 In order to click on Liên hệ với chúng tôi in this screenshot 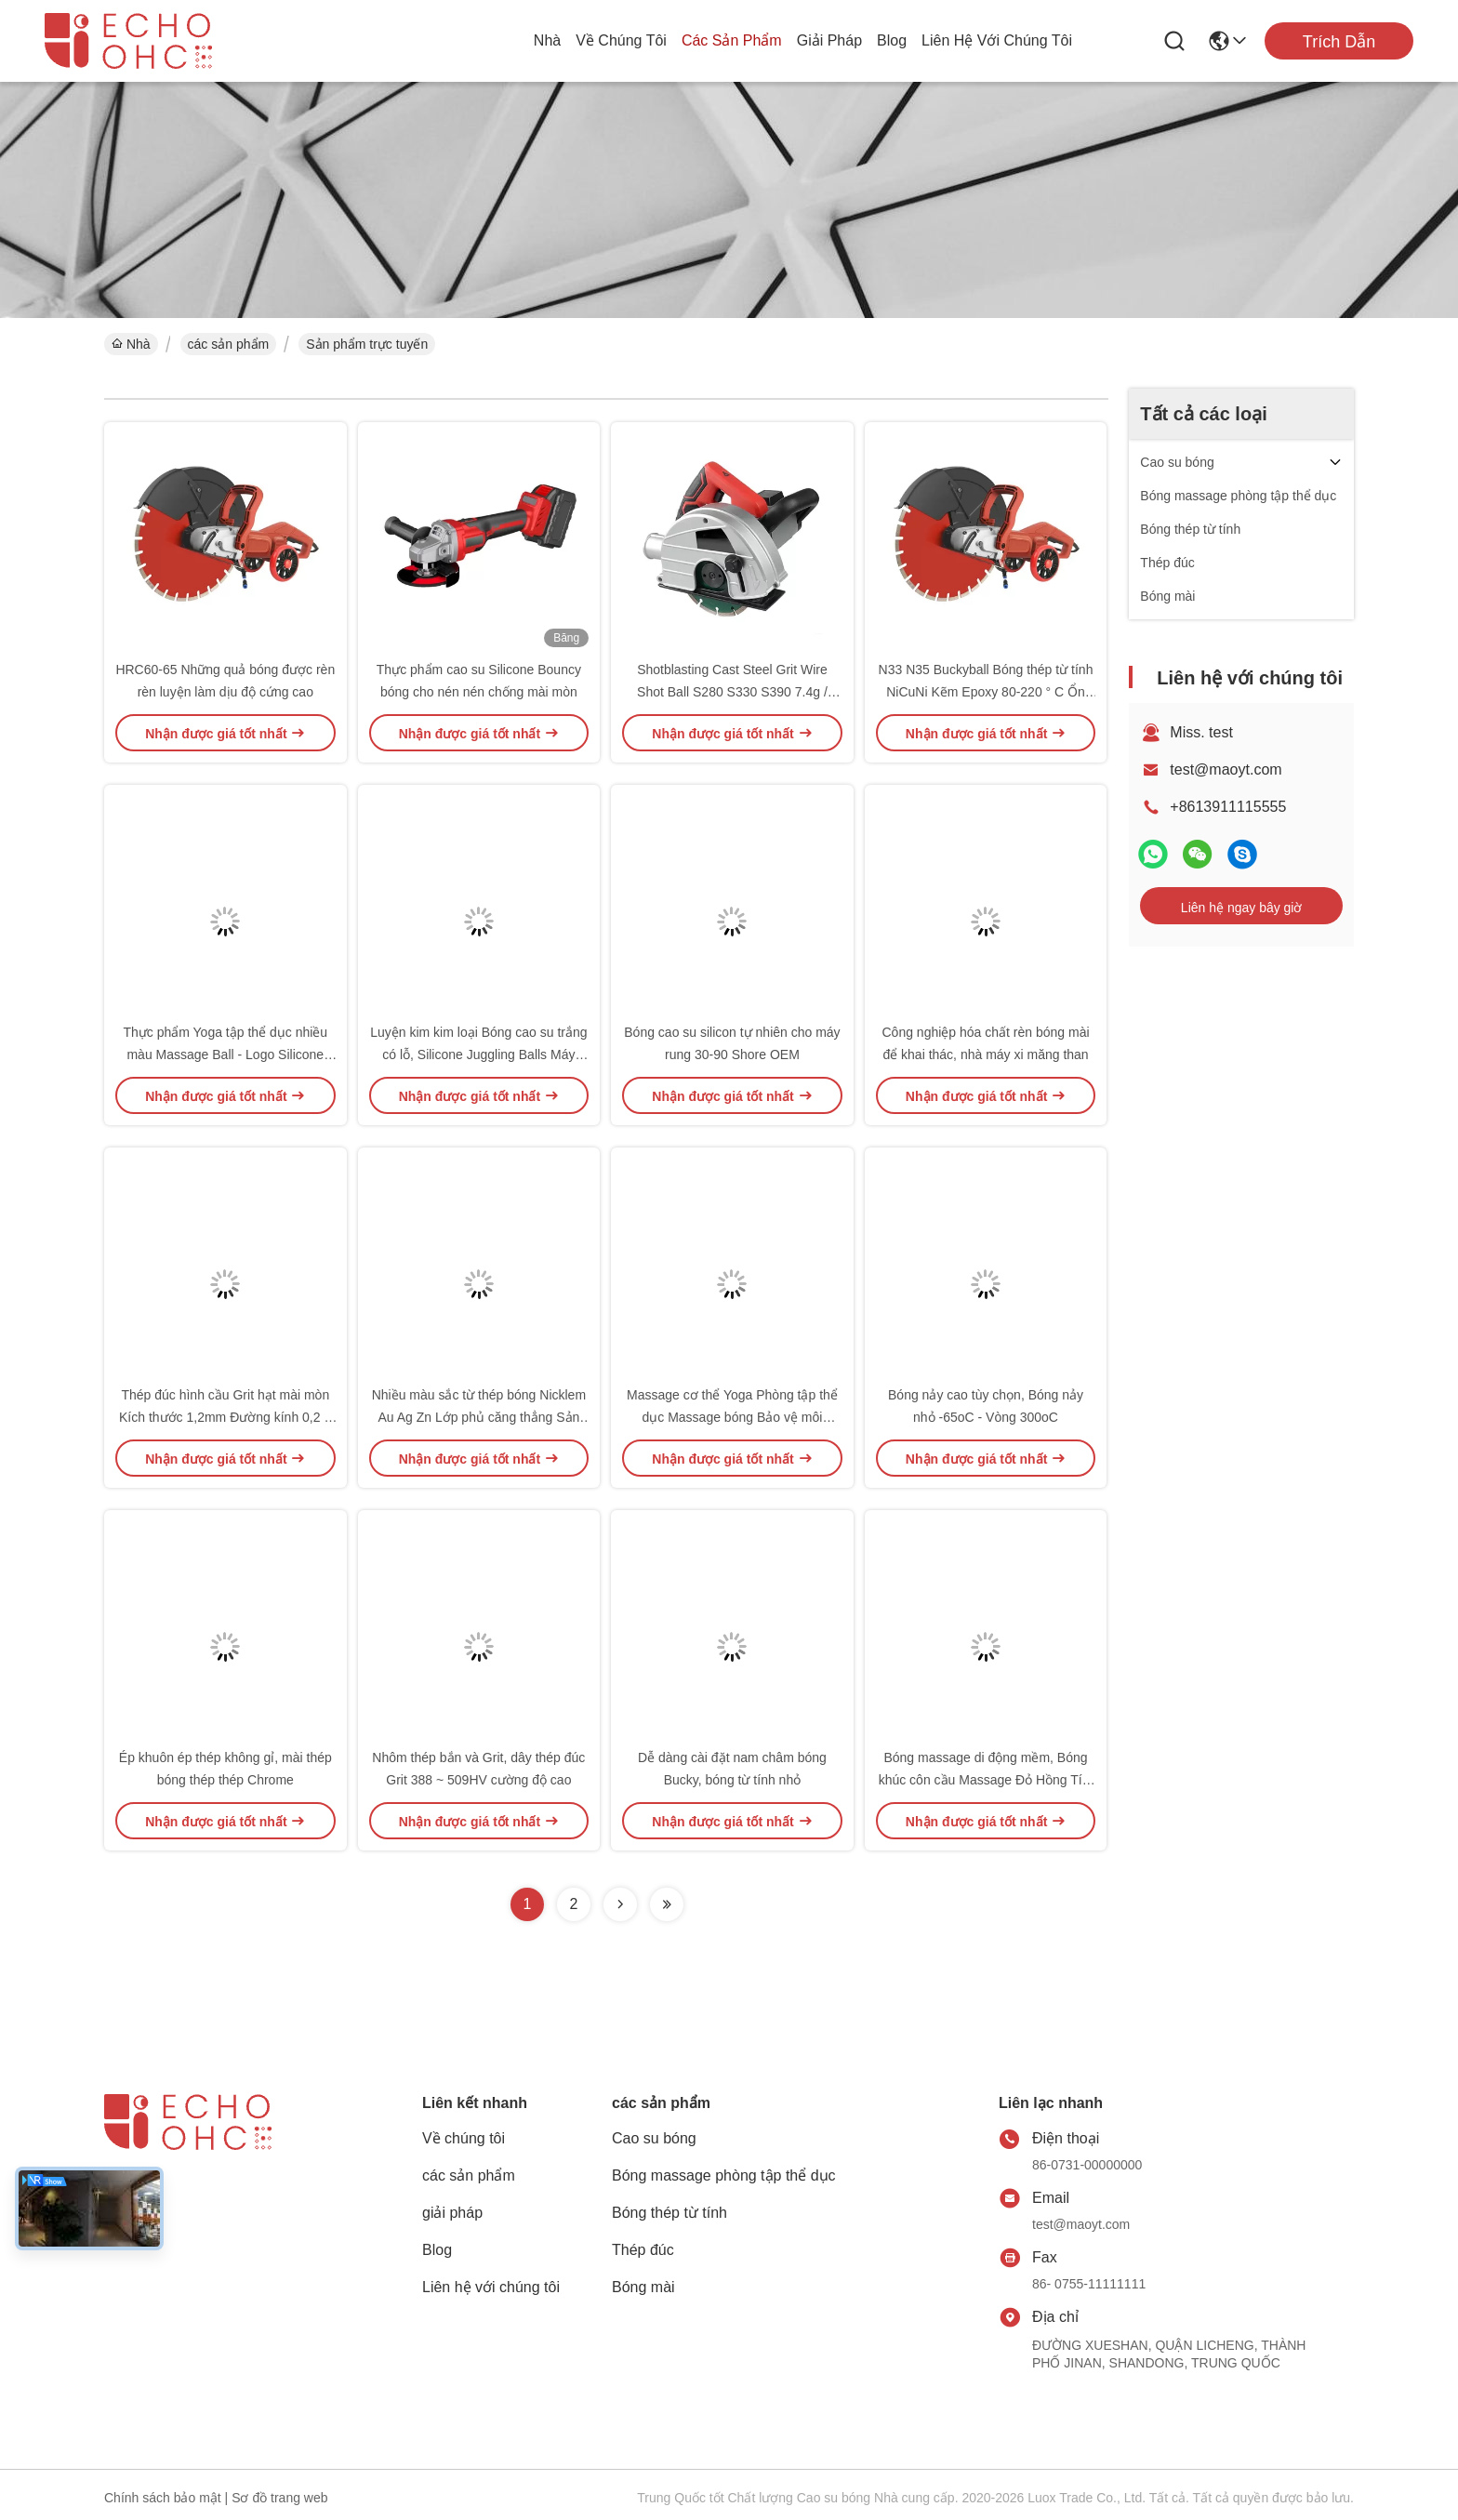, I will do `click(996, 40)`.